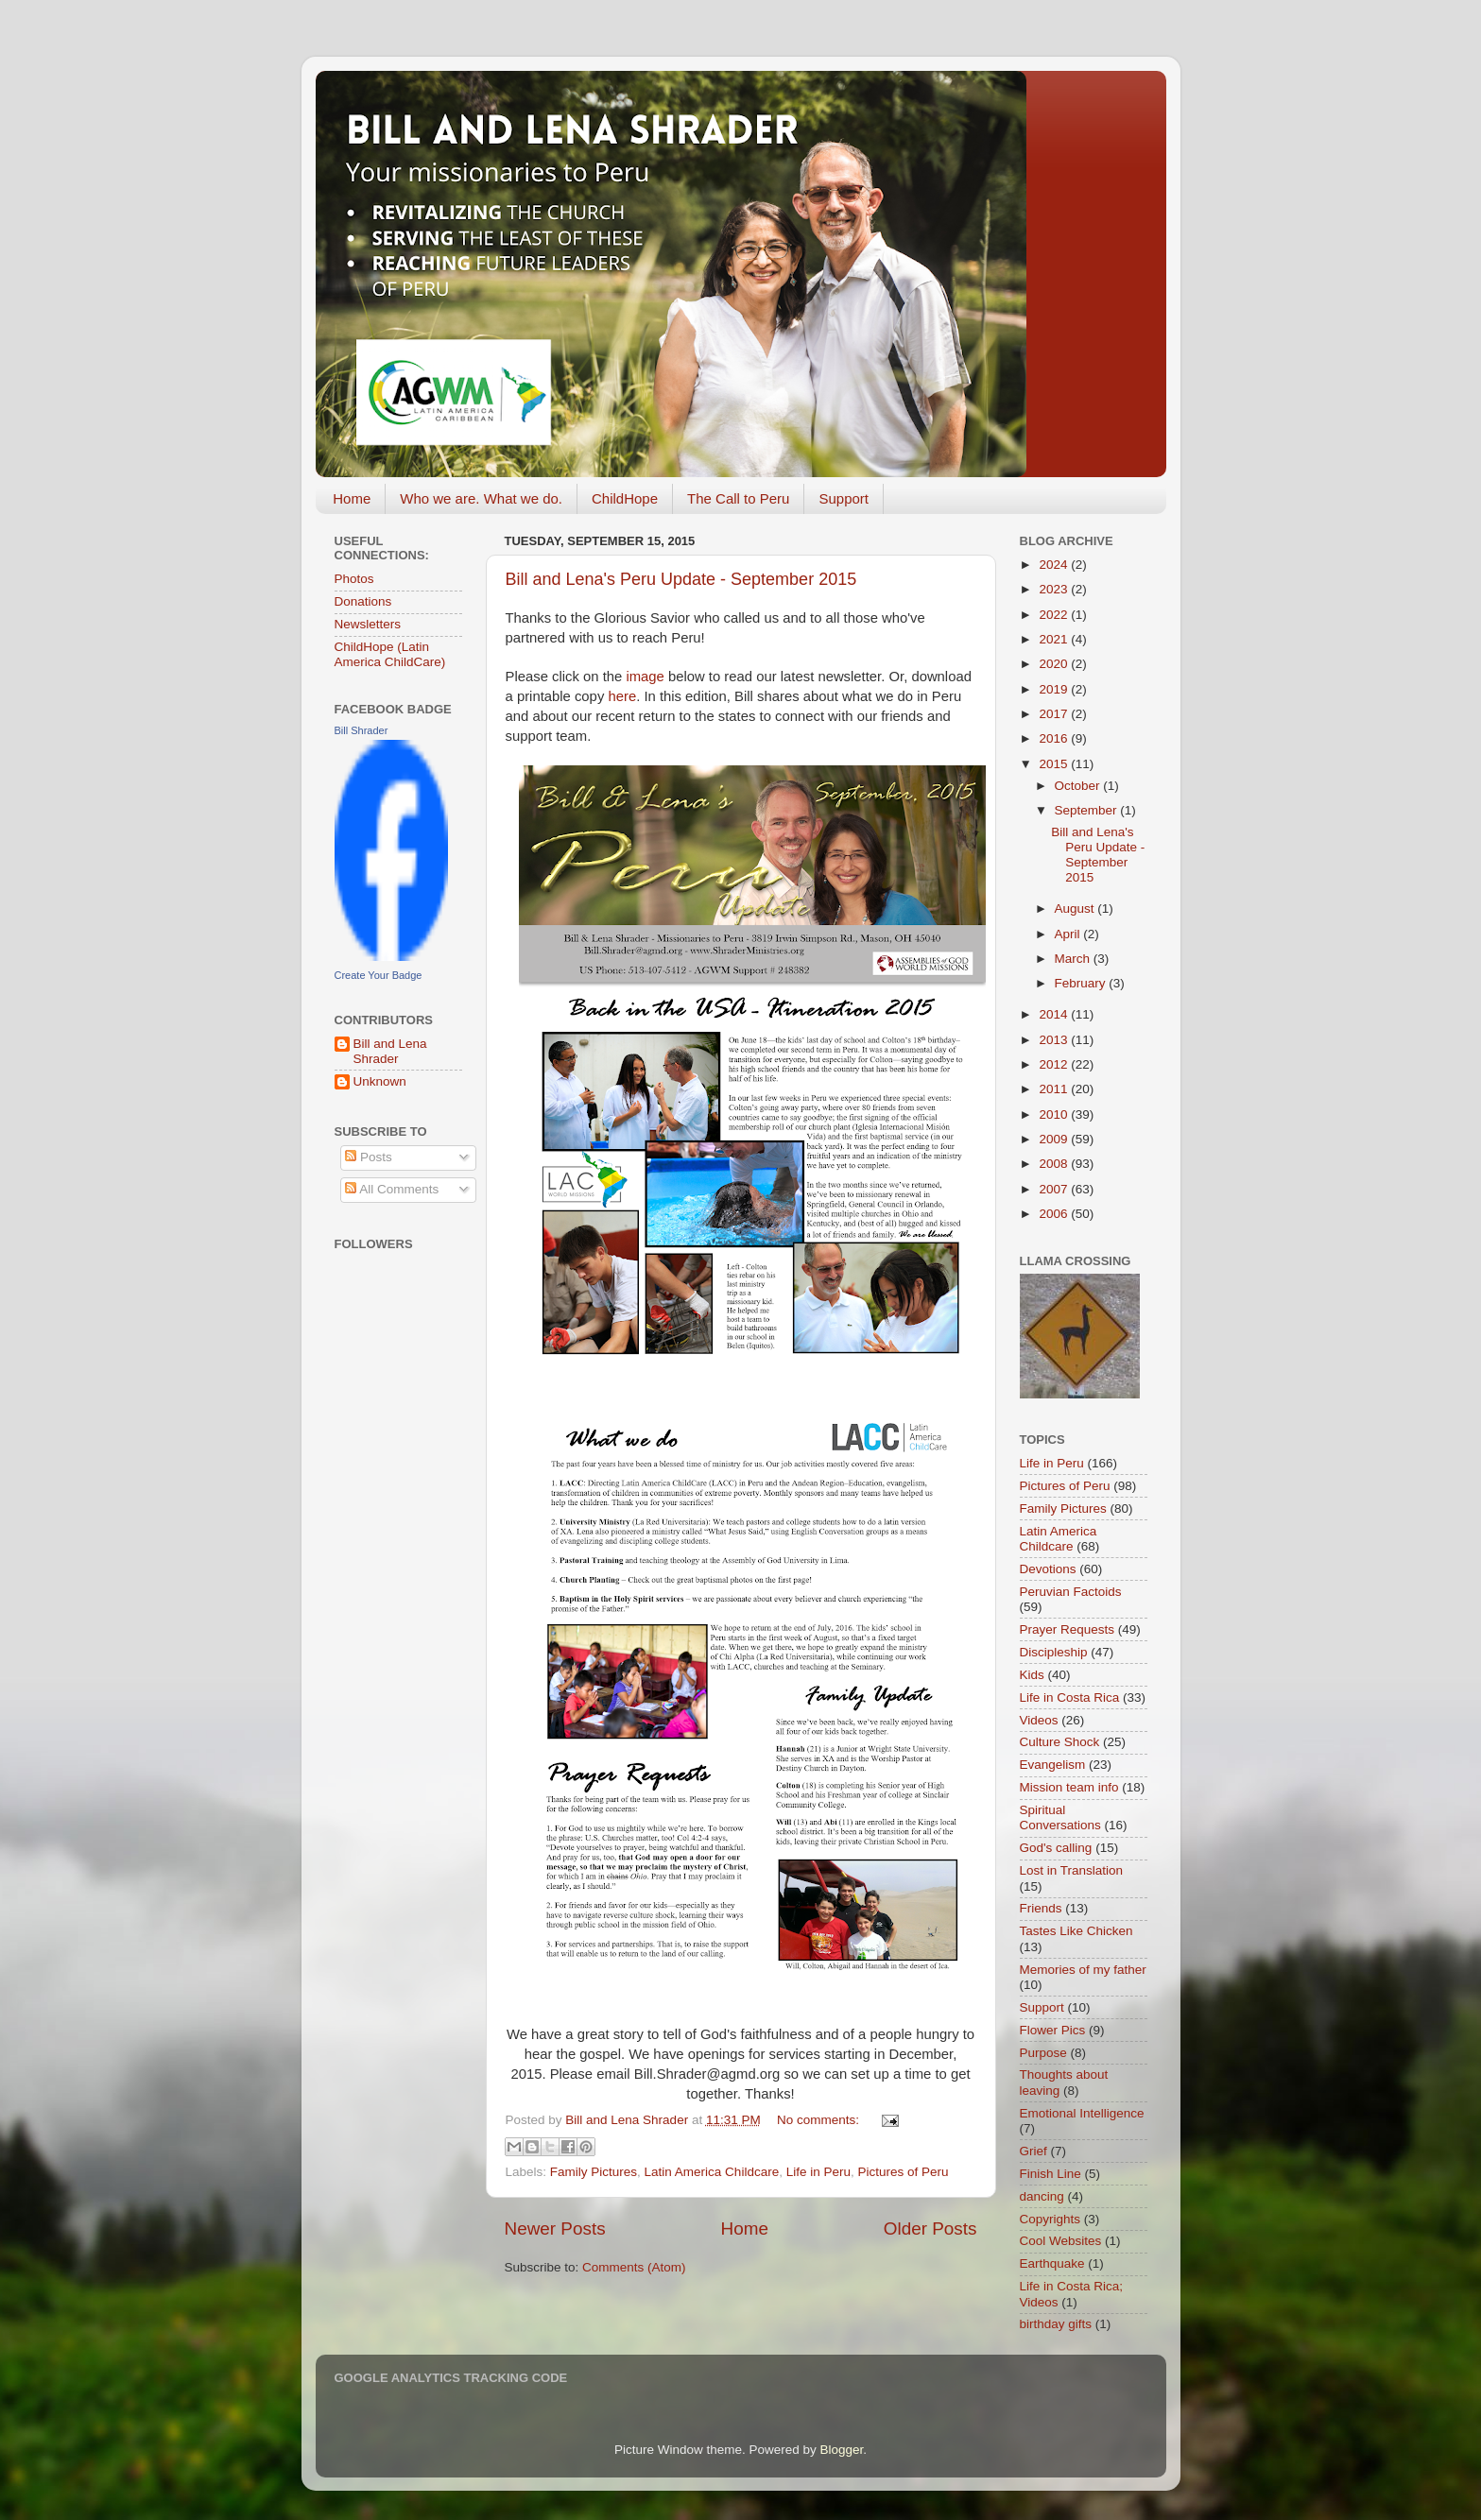 This screenshot has width=1481, height=2520. Describe the element at coordinates (1055, 1139) in the screenshot. I see `2009` at that location.